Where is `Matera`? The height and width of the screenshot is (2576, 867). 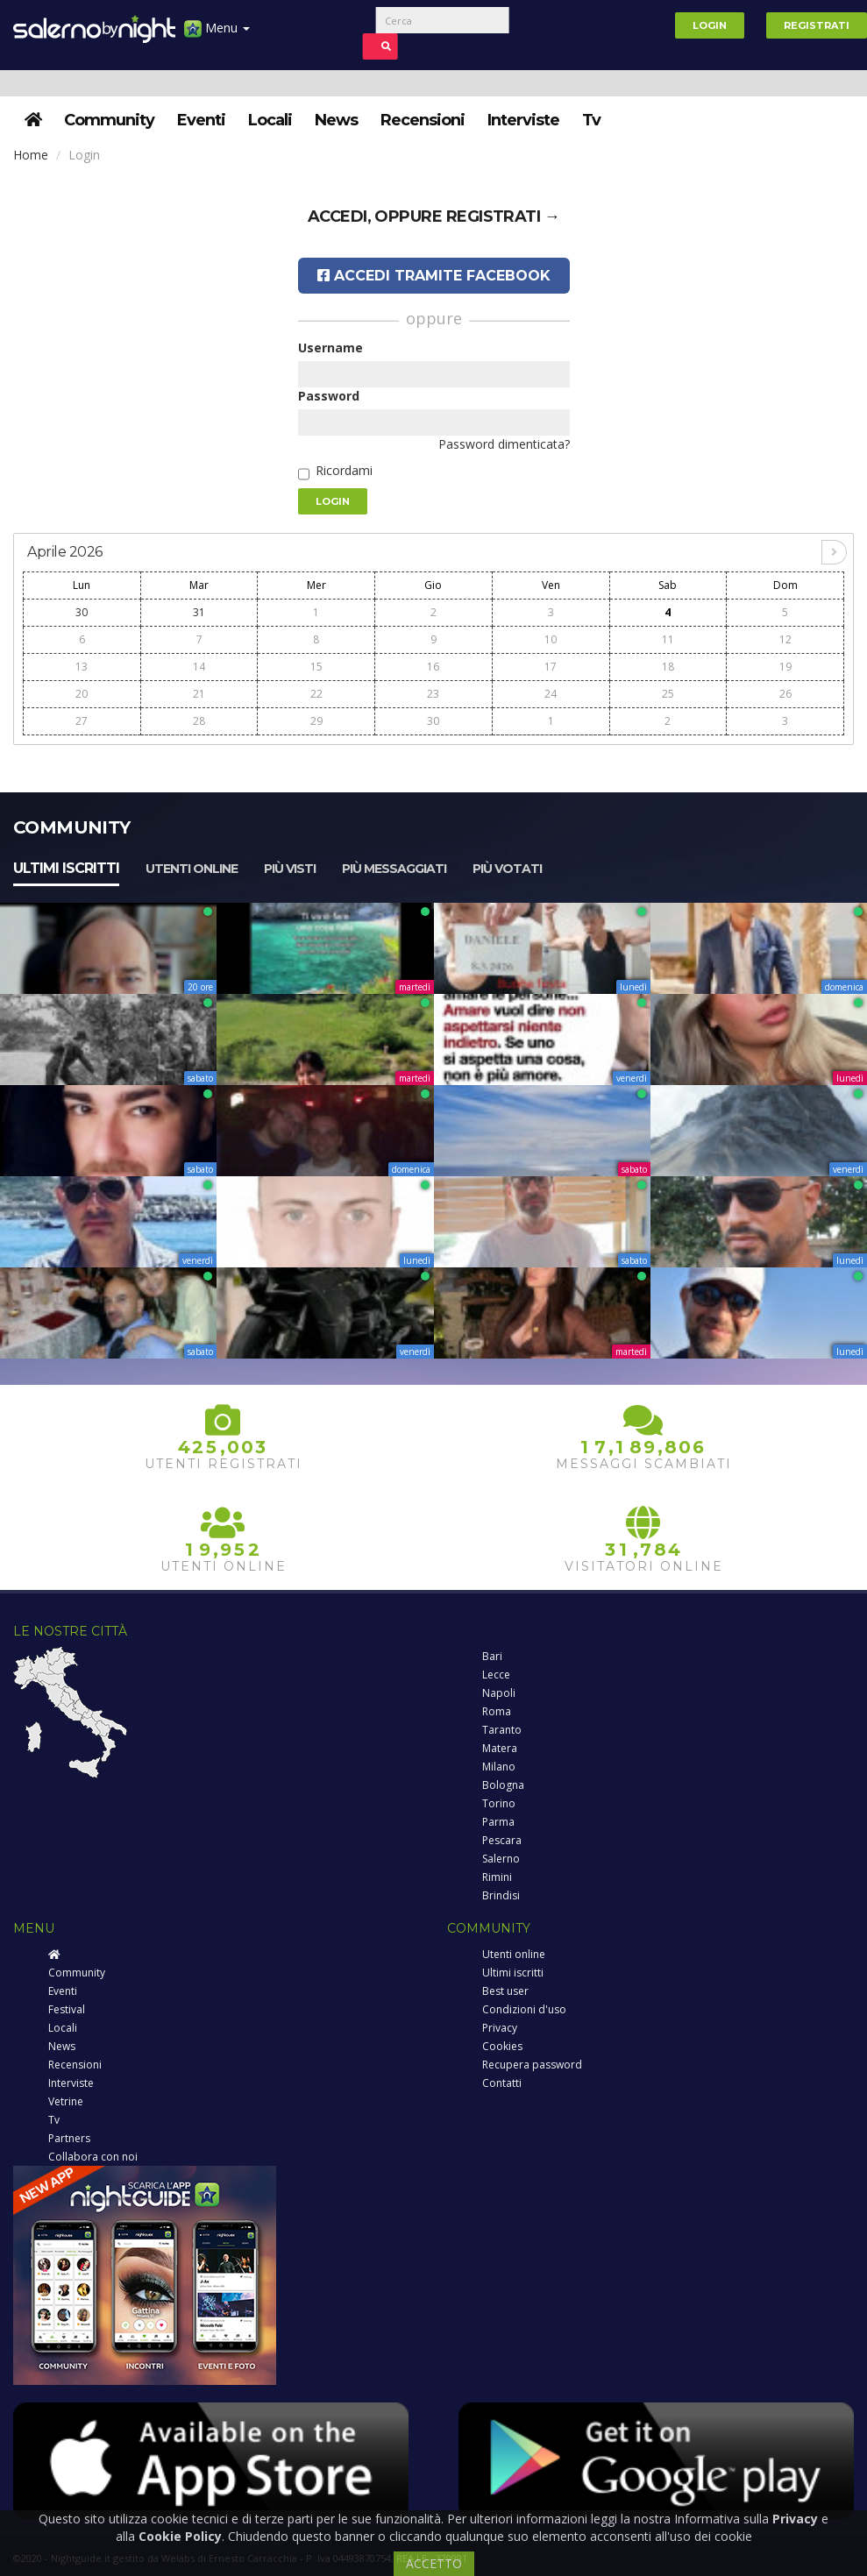 Matera is located at coordinates (499, 1748).